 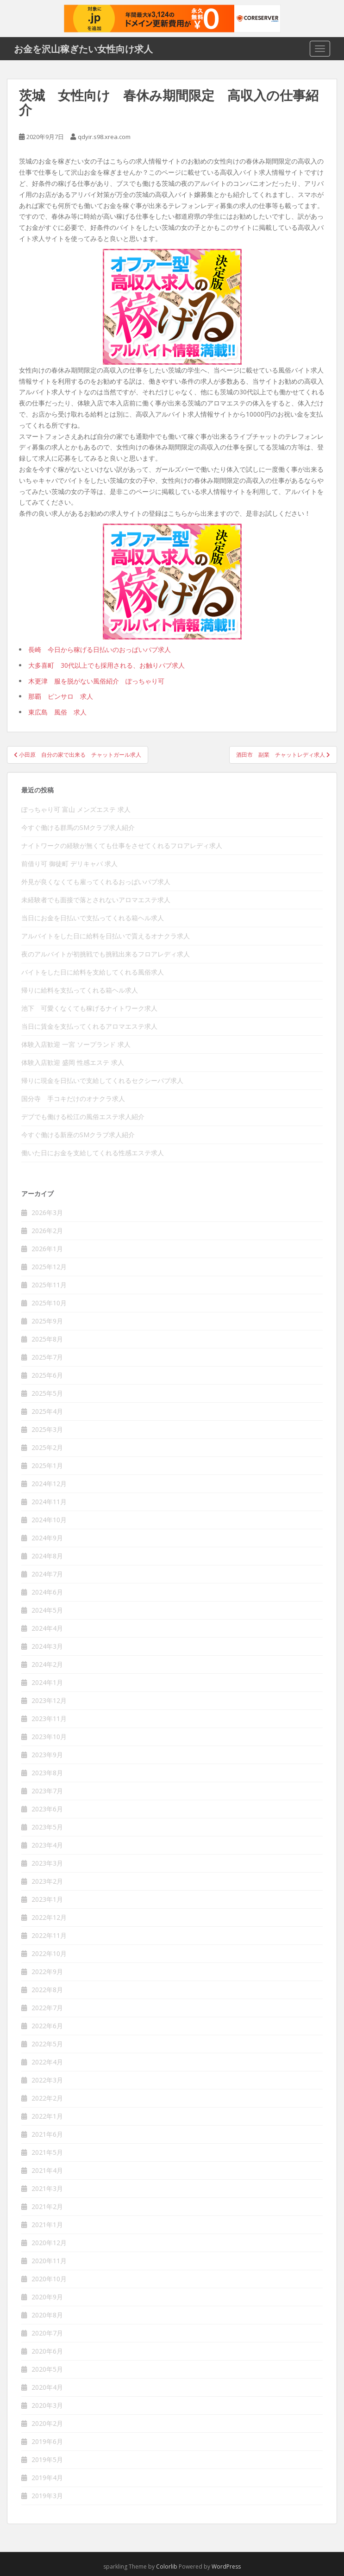 What do you see at coordinates (47, 1429) in the screenshot?
I see `2025年3月` at bounding box center [47, 1429].